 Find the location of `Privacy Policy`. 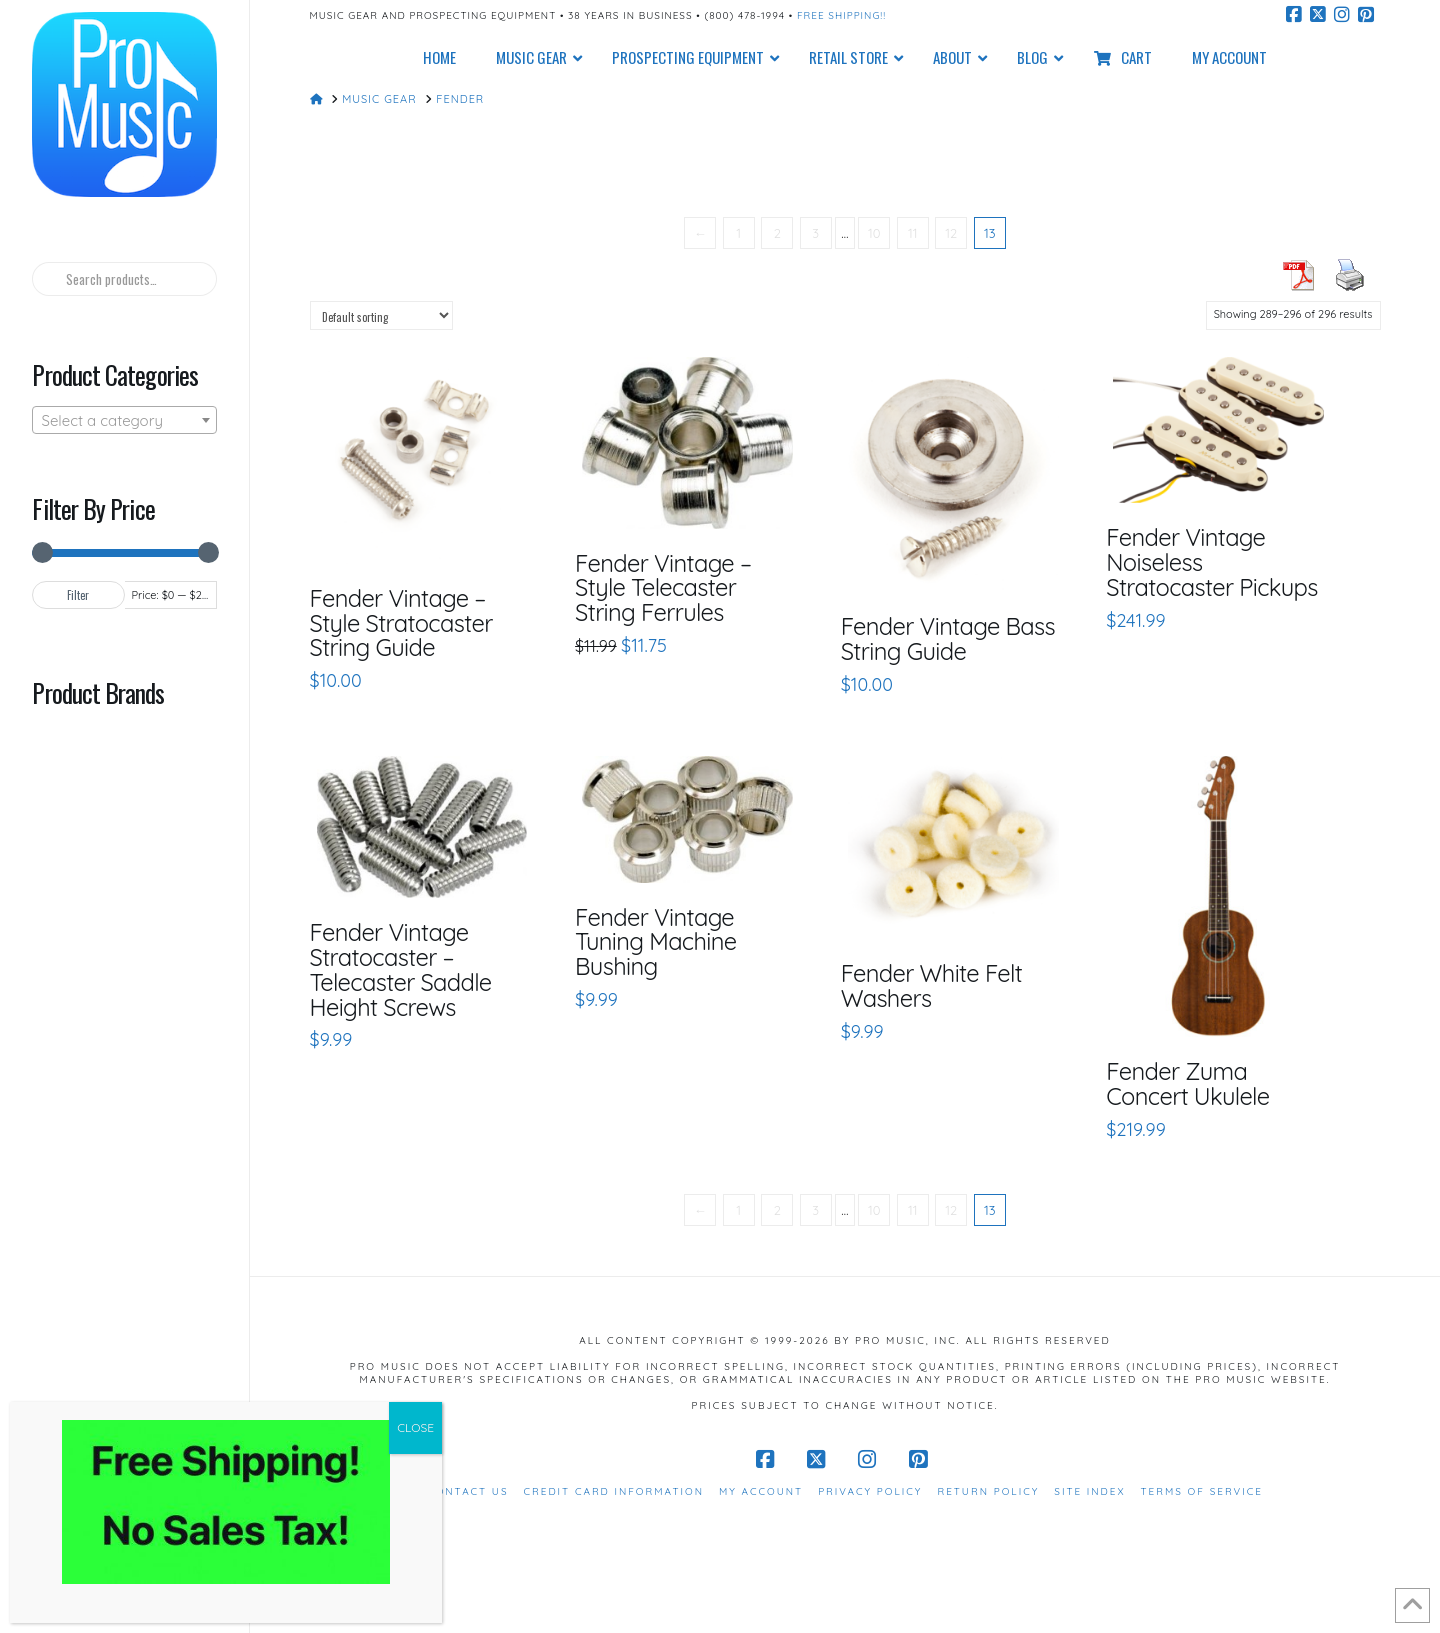

Privacy Policy is located at coordinates (870, 1491).